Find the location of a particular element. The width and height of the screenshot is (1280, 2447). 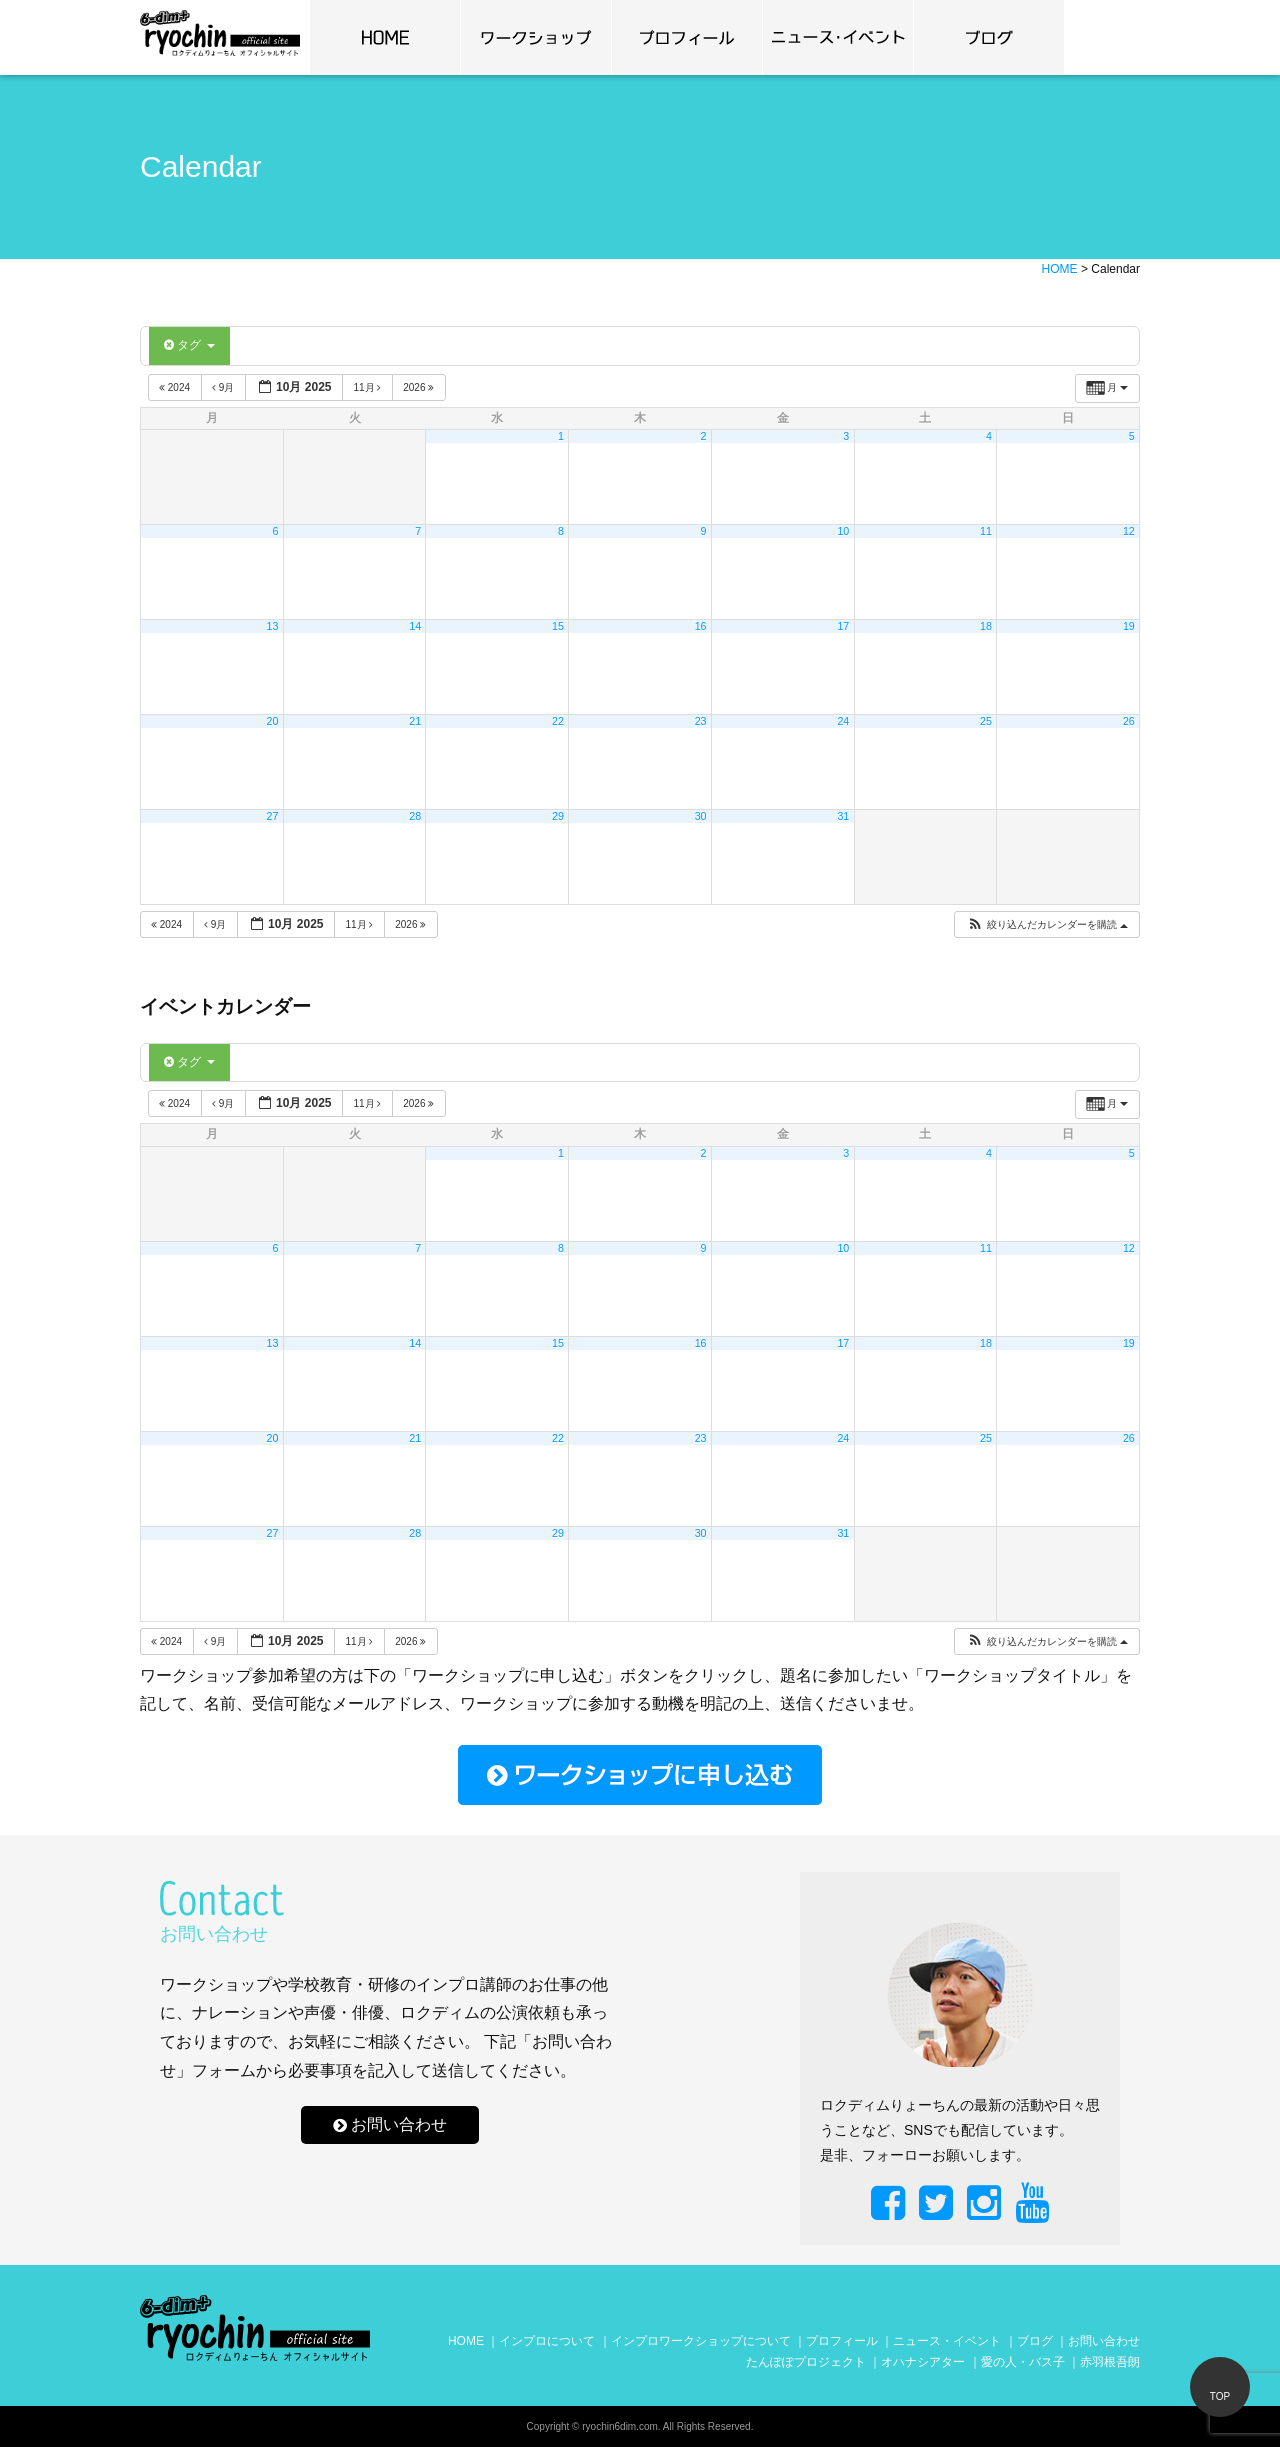

17 is located at coordinates (843, 626).